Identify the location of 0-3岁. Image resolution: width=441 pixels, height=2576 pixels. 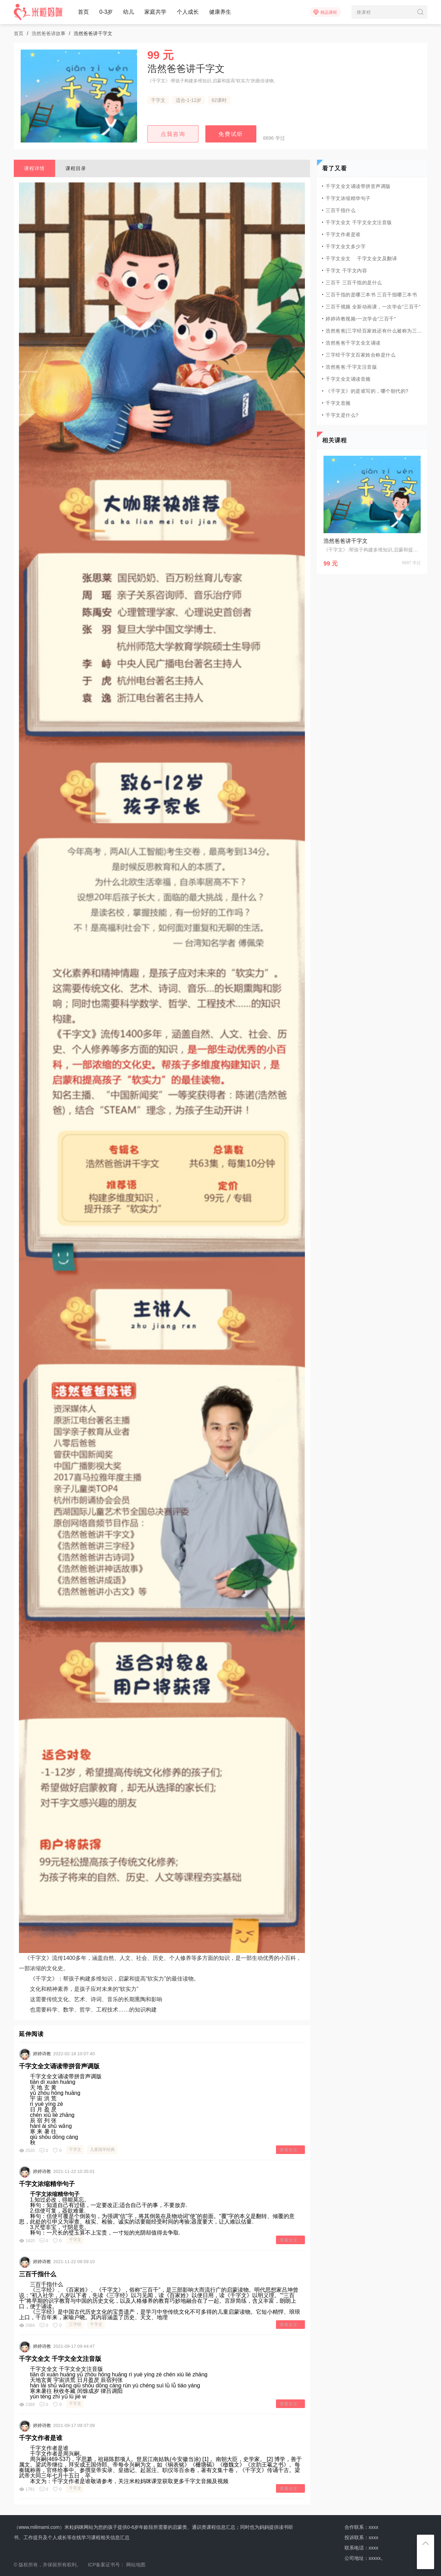
(106, 12).